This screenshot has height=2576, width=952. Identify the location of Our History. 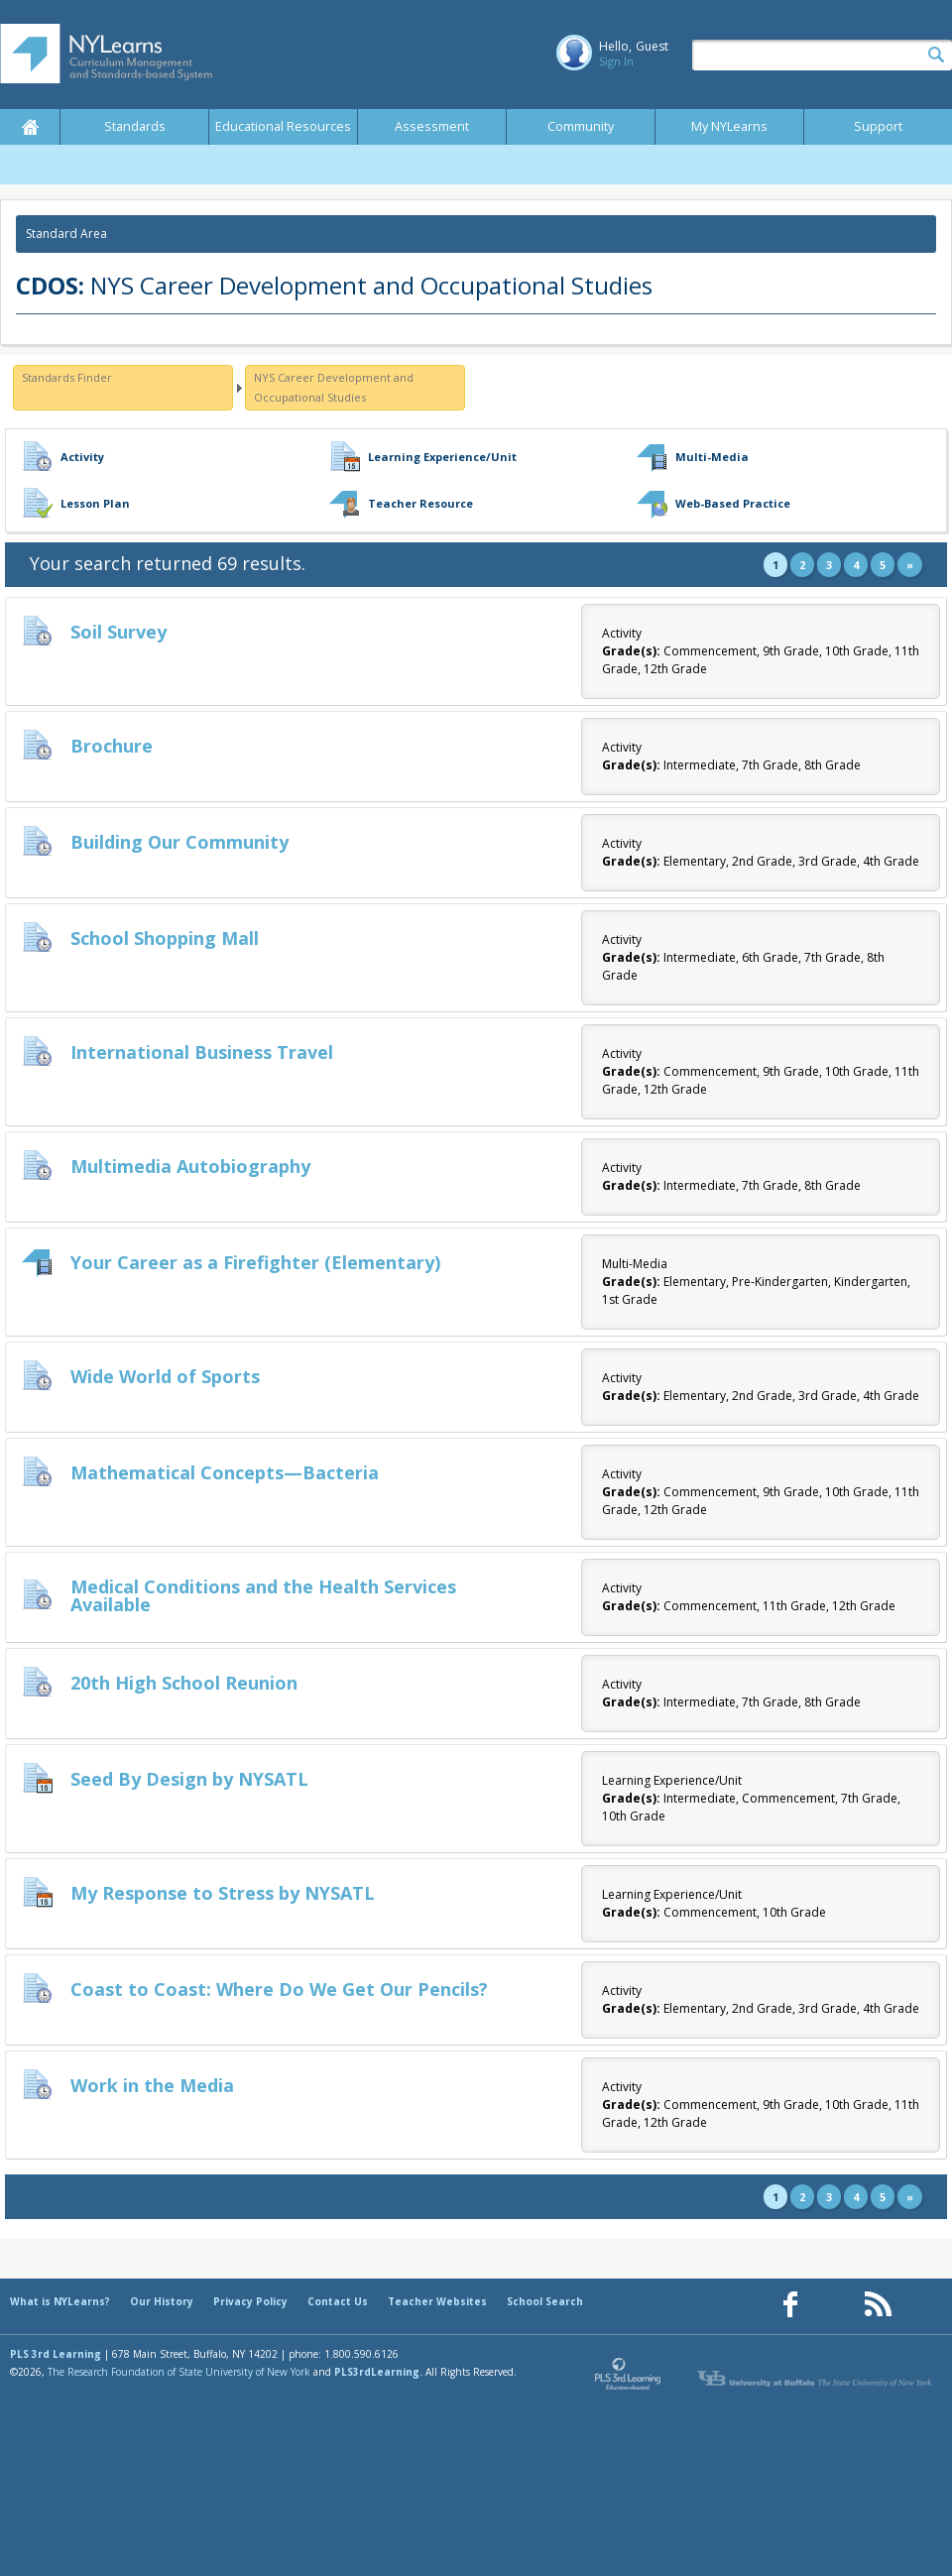
(161, 2301).